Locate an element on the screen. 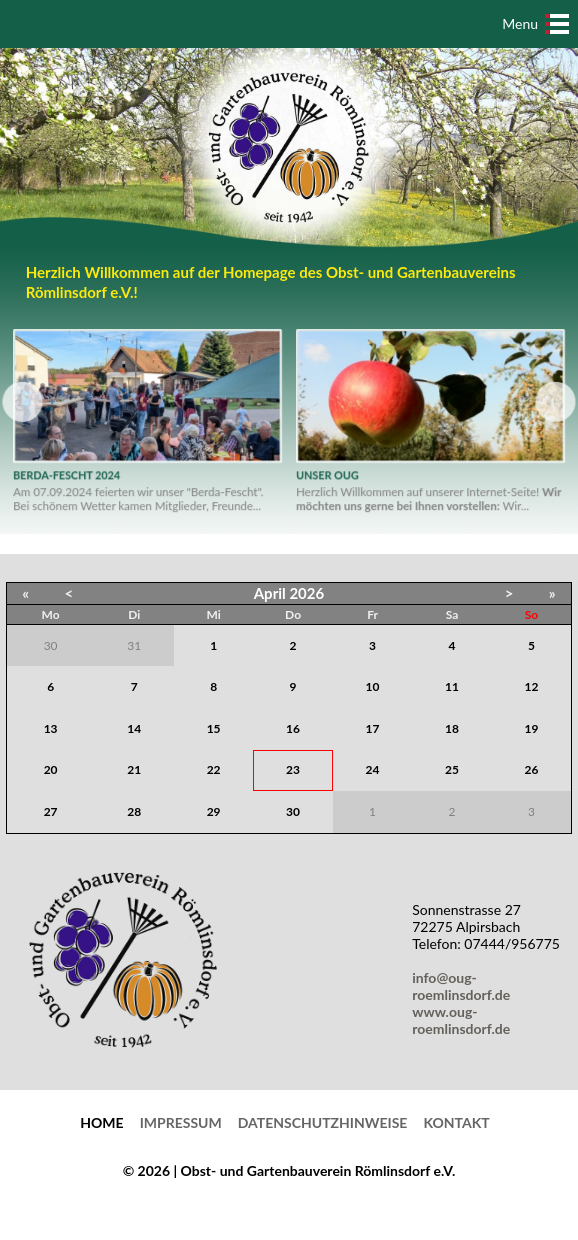 The image size is (578, 1240). 20 is located at coordinates (51, 769).